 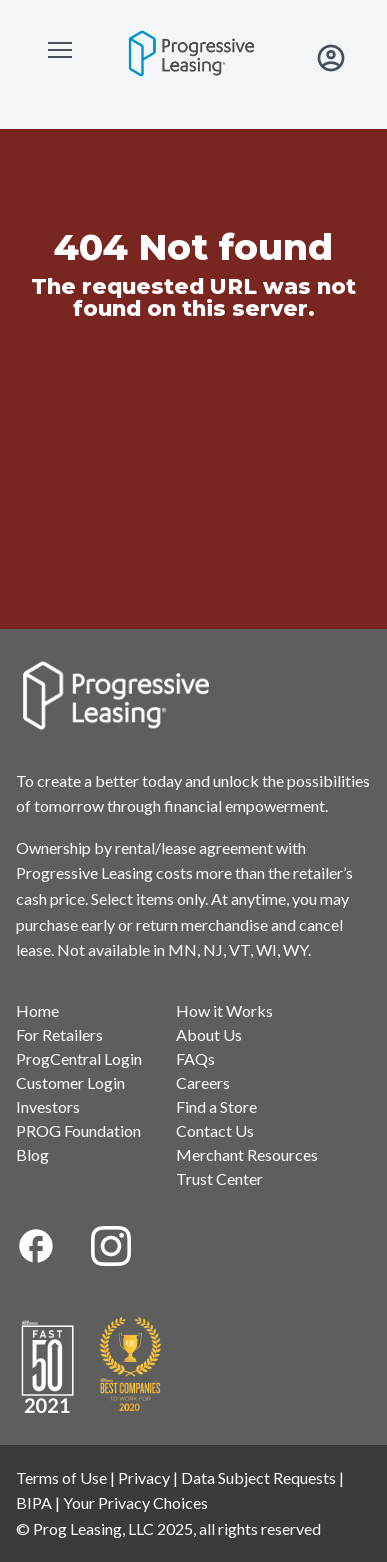 I want to click on Find a Store, so click(x=216, y=1106).